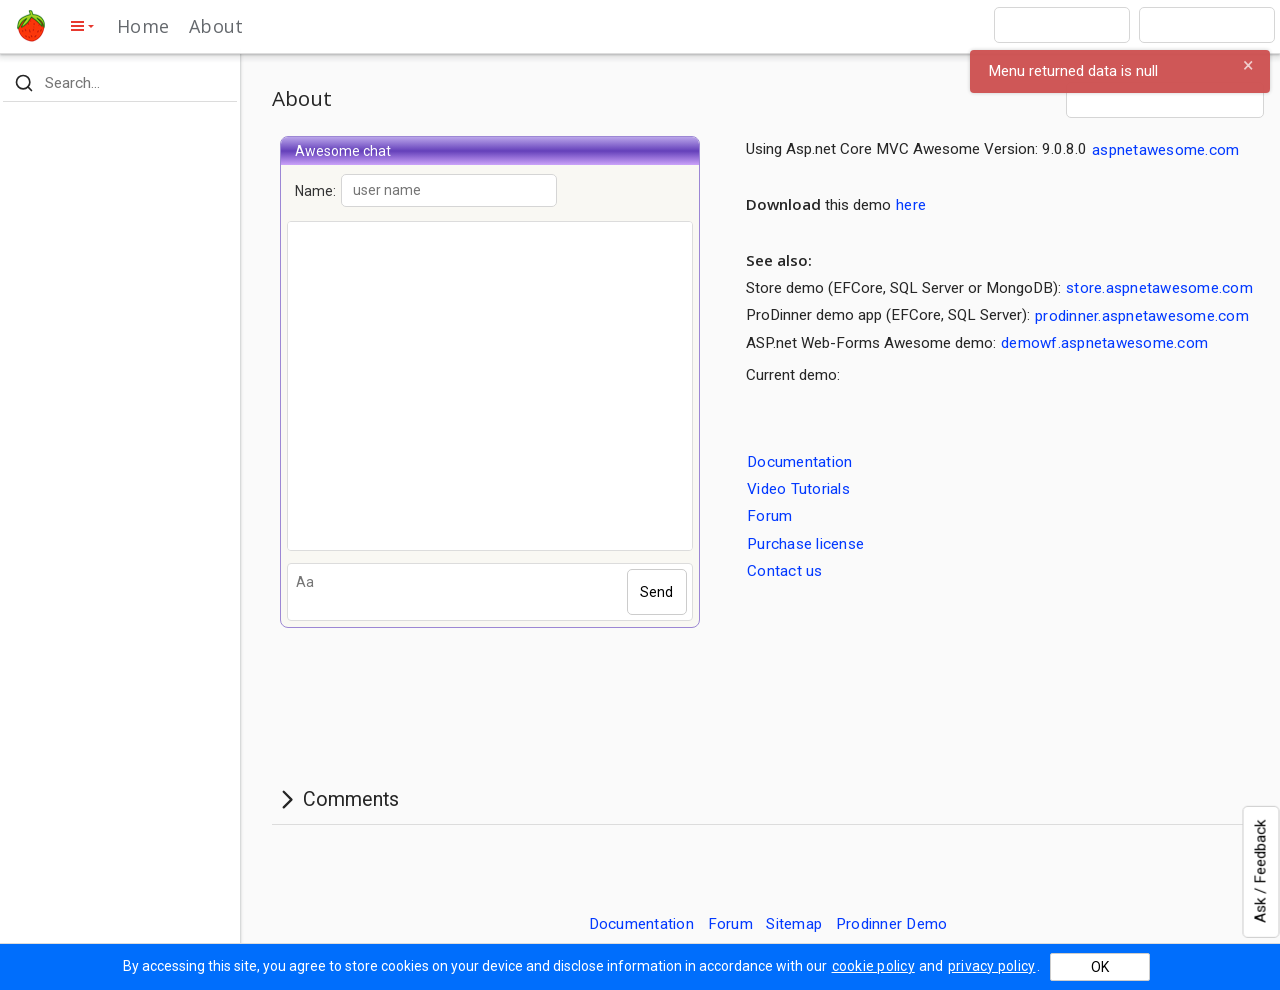 This screenshot has height=990, width=1280. Describe the element at coordinates (769, 516) in the screenshot. I see `Forum` at that location.